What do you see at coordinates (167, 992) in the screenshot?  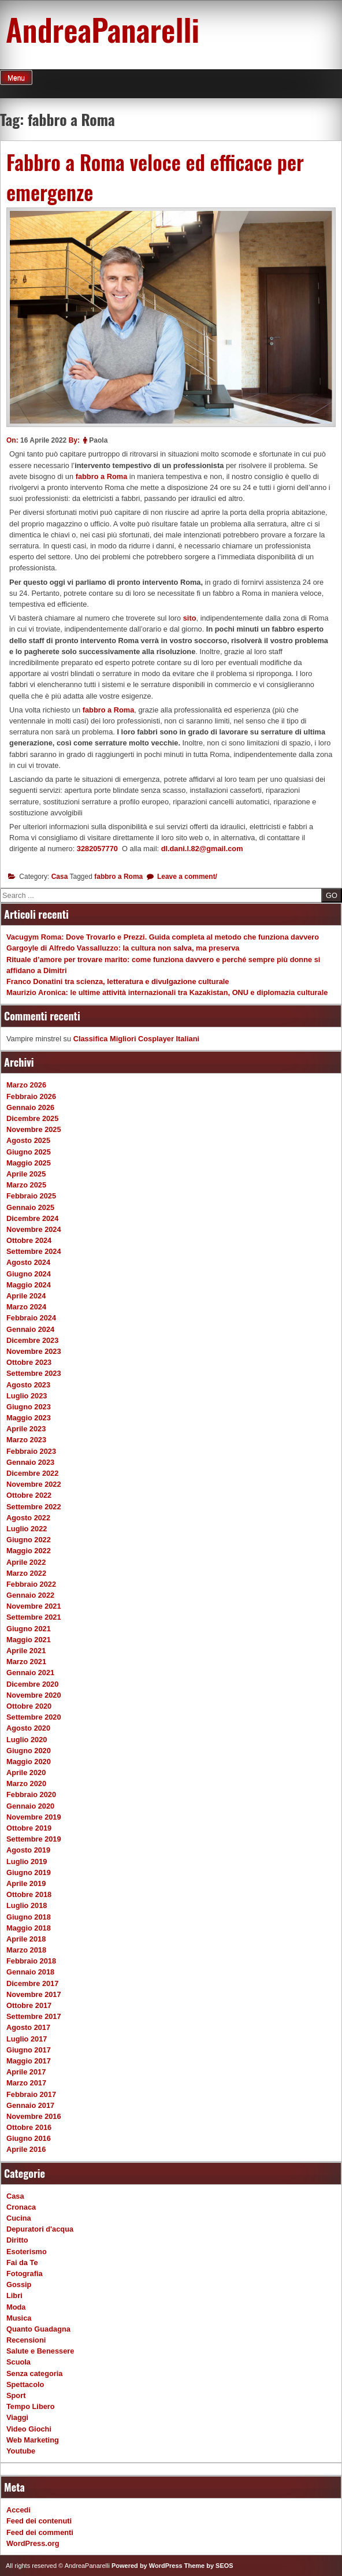 I see `Maurizio Aronica: le ultime attività internazionali tra Kazakistan, ONU e diplomazia culturale` at bounding box center [167, 992].